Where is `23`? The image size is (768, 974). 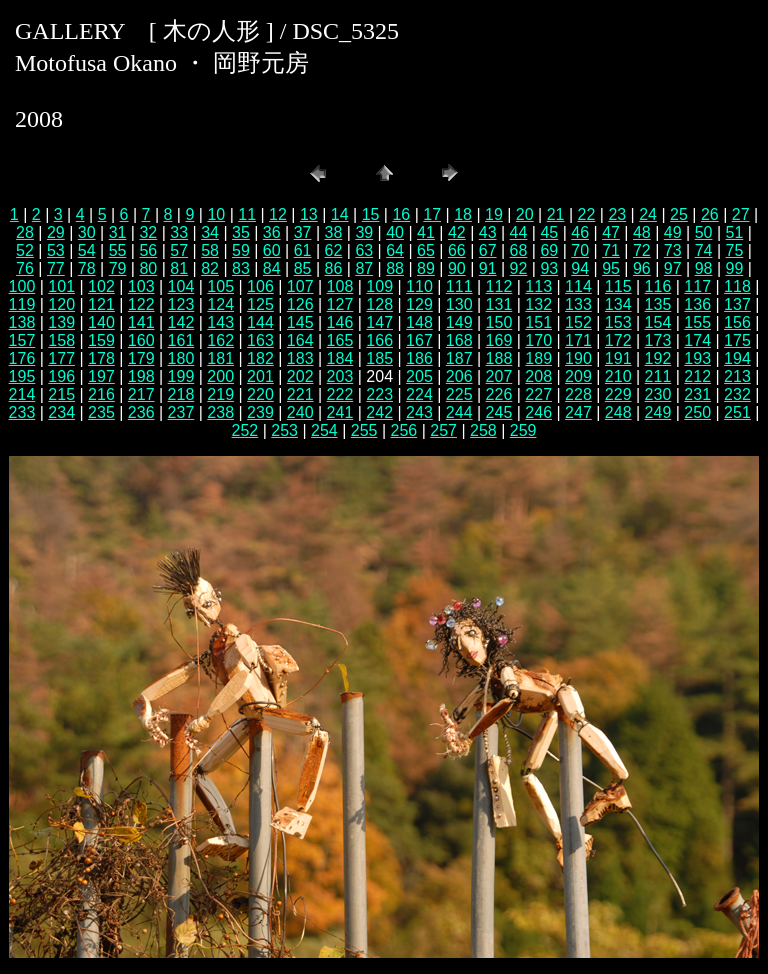
23 is located at coordinates (617, 214).